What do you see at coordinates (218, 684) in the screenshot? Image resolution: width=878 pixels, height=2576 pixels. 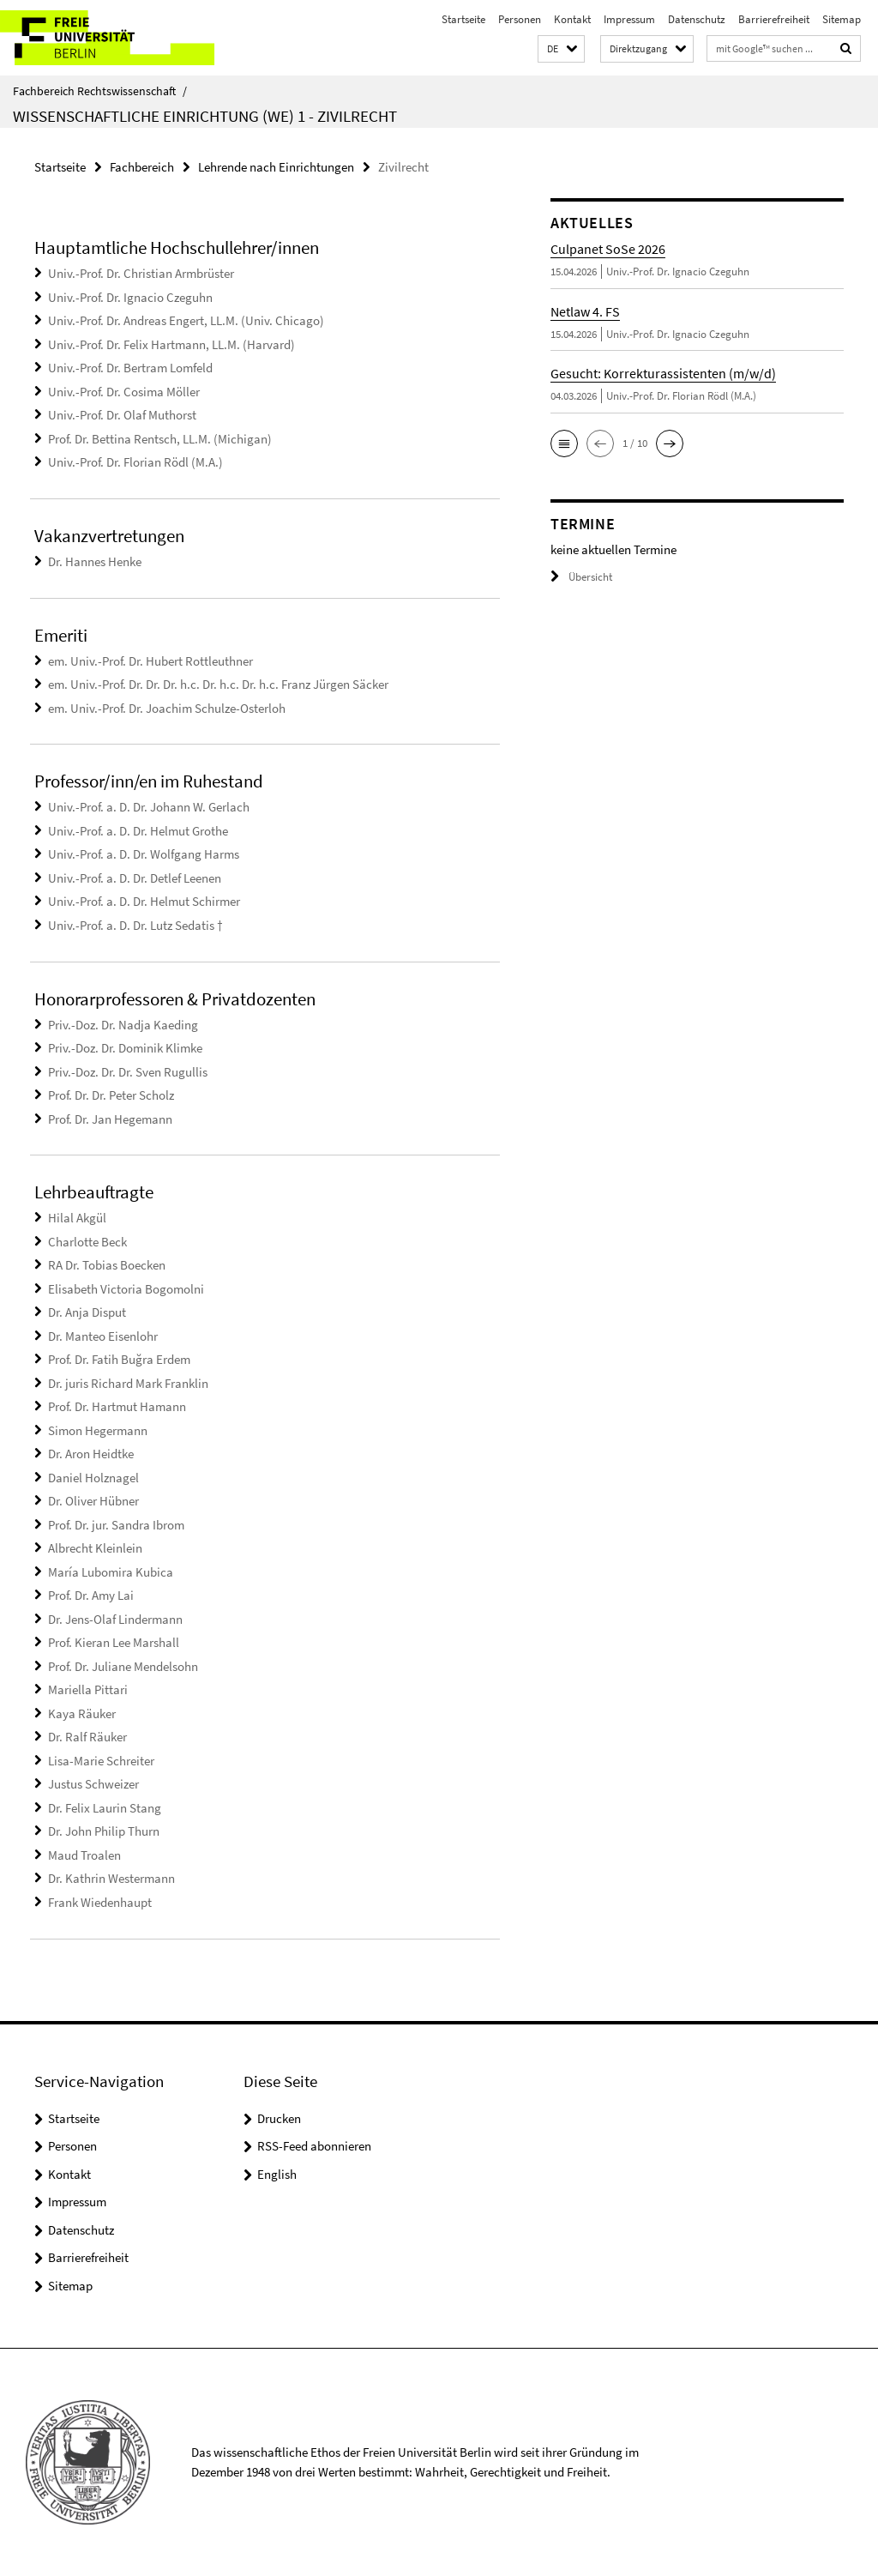 I see `em. Univ.-Prof. Dr. Dr. Dr. h.c. Dr. h.c. Dr. h.c. Franz Jürgen Säcker` at bounding box center [218, 684].